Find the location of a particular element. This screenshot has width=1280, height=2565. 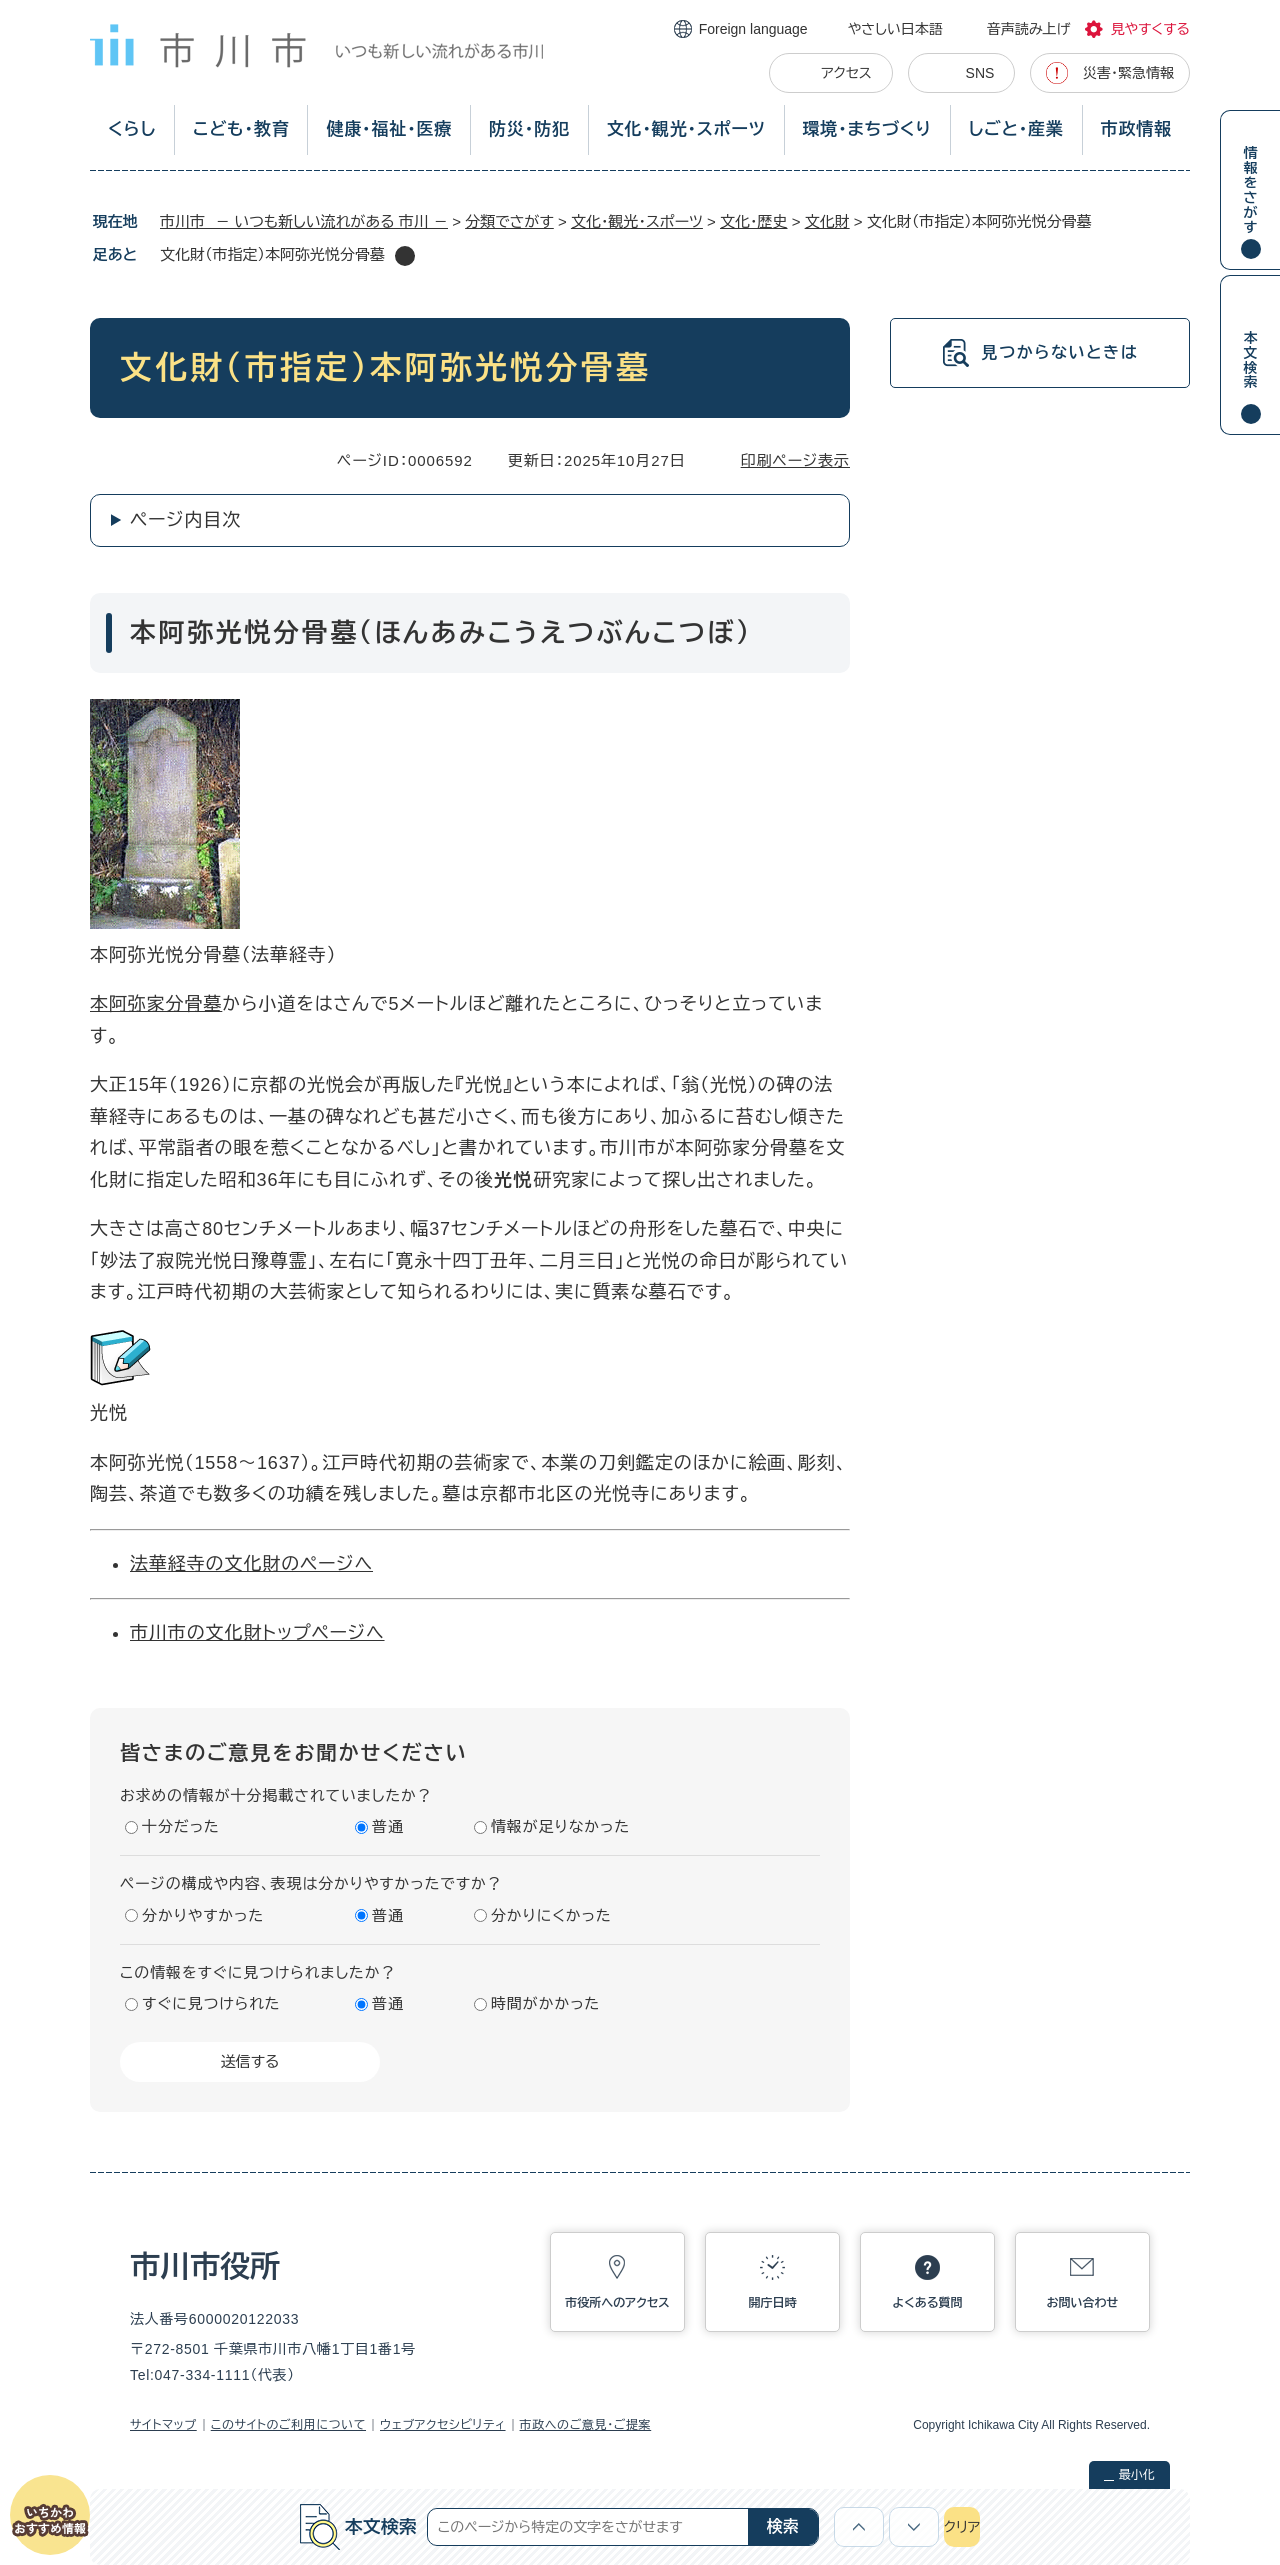

時間がかかった is located at coordinates (545, 2003).